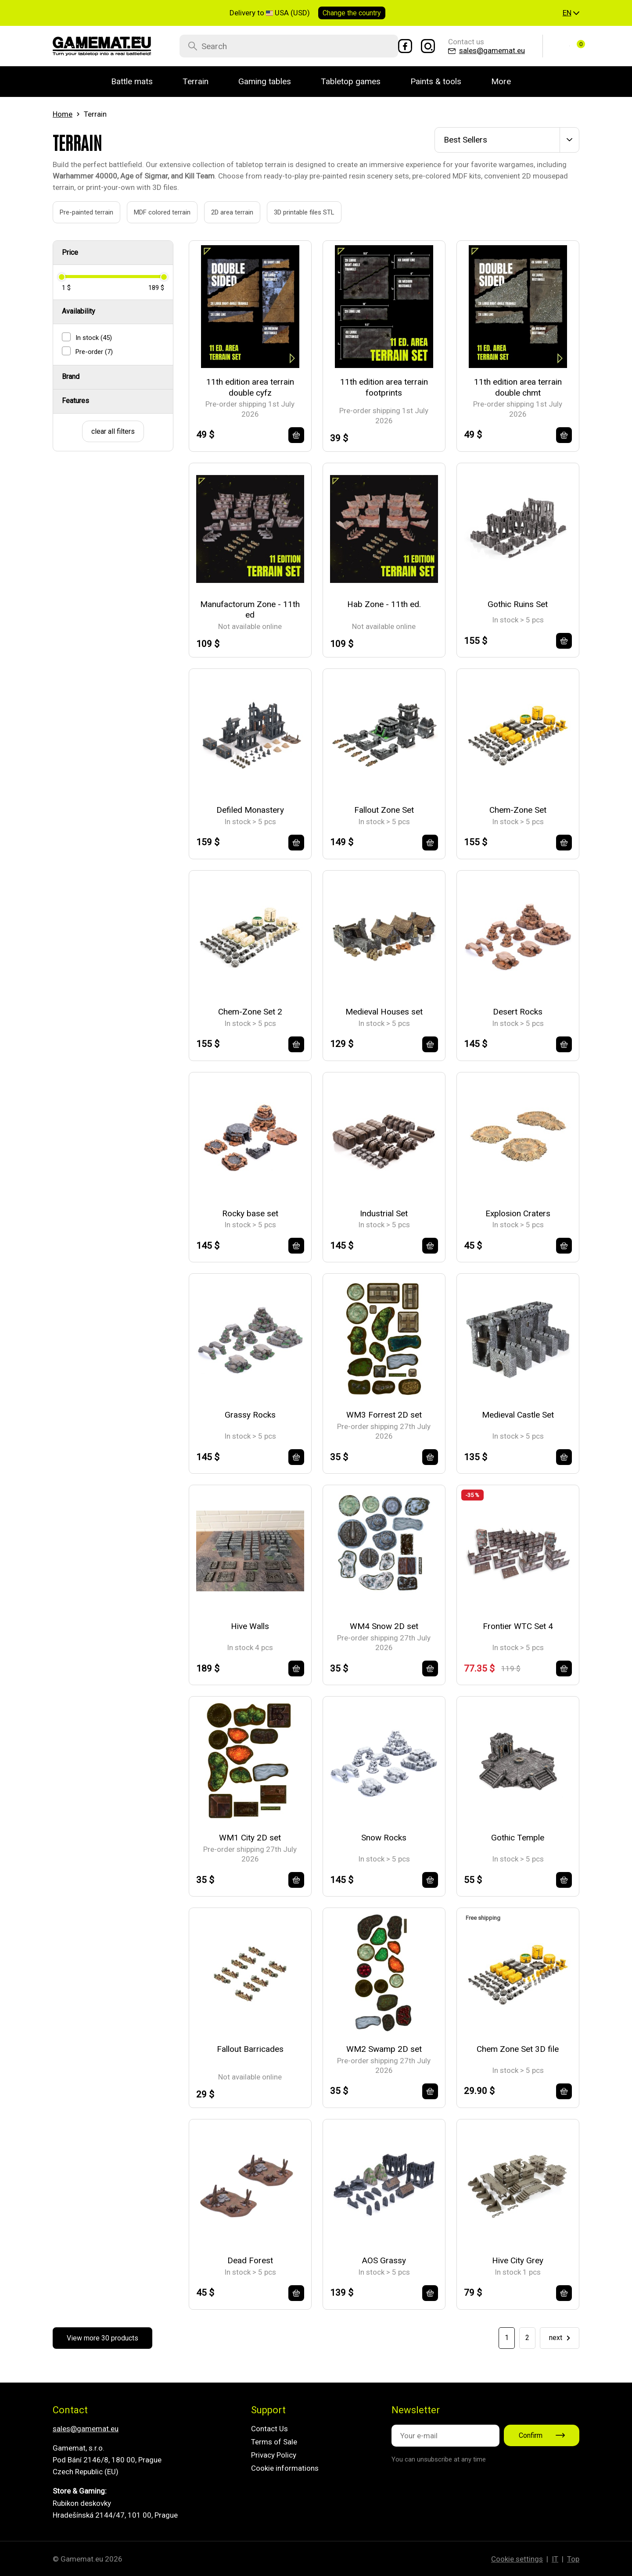 Image resolution: width=632 pixels, height=2576 pixels. Describe the element at coordinates (384, 810) in the screenshot. I see `Fallout Zone Set` at that location.